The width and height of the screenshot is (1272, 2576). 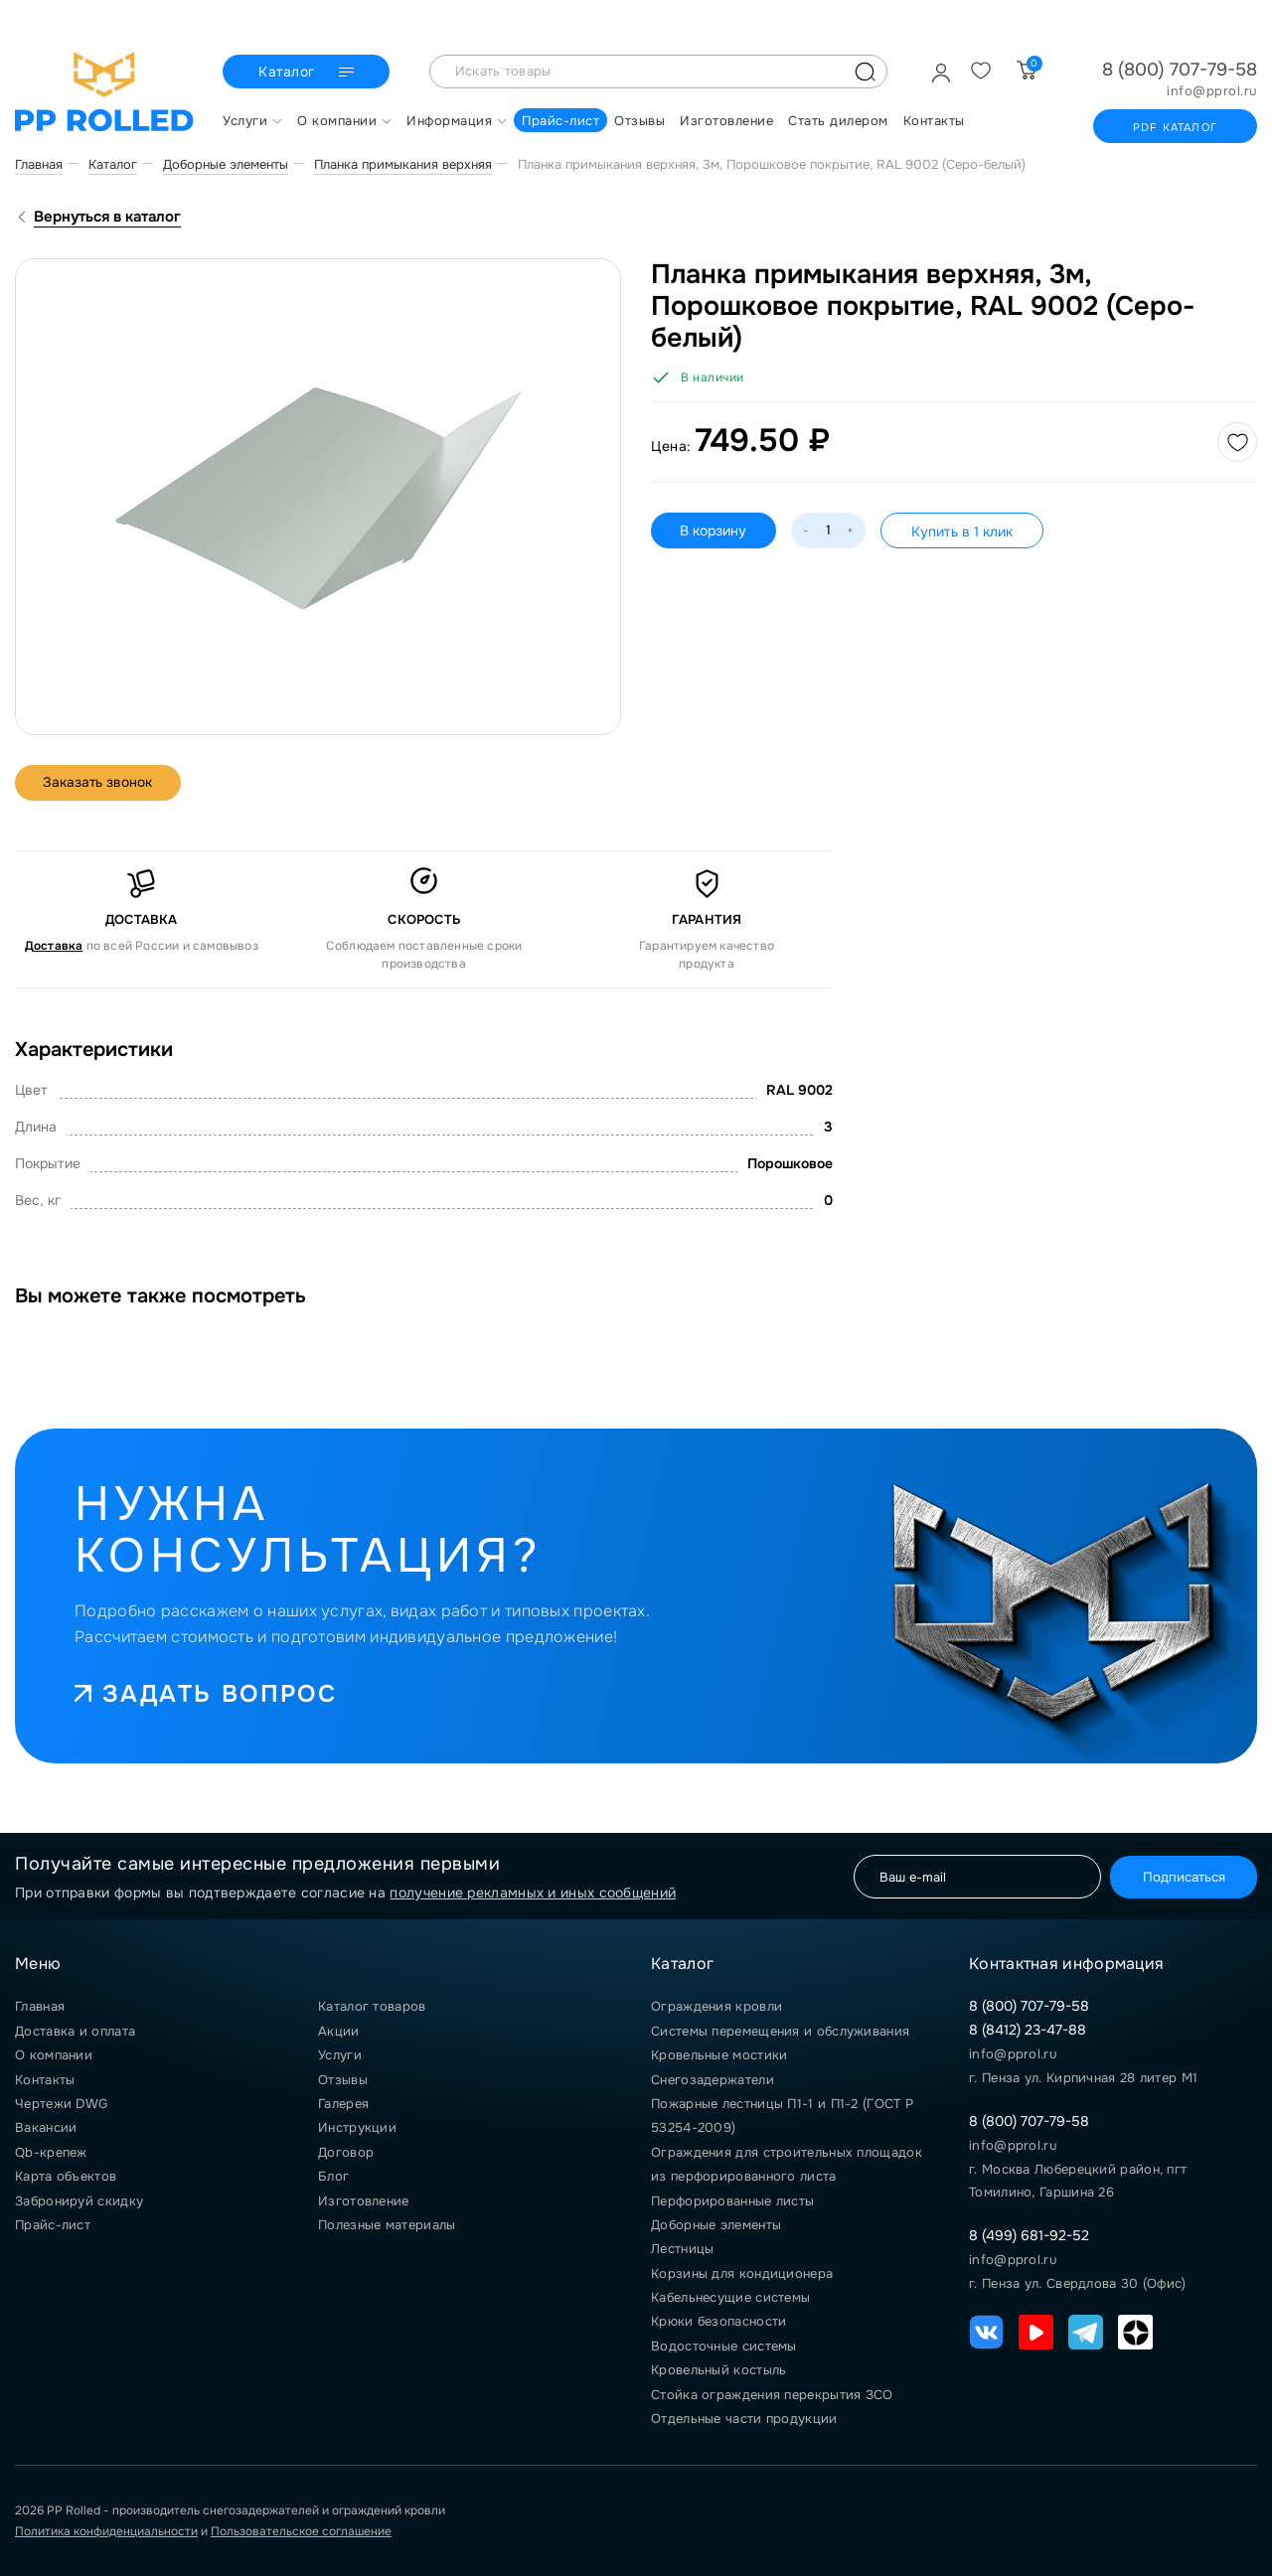 I want to click on Доставка, so click(x=54, y=946).